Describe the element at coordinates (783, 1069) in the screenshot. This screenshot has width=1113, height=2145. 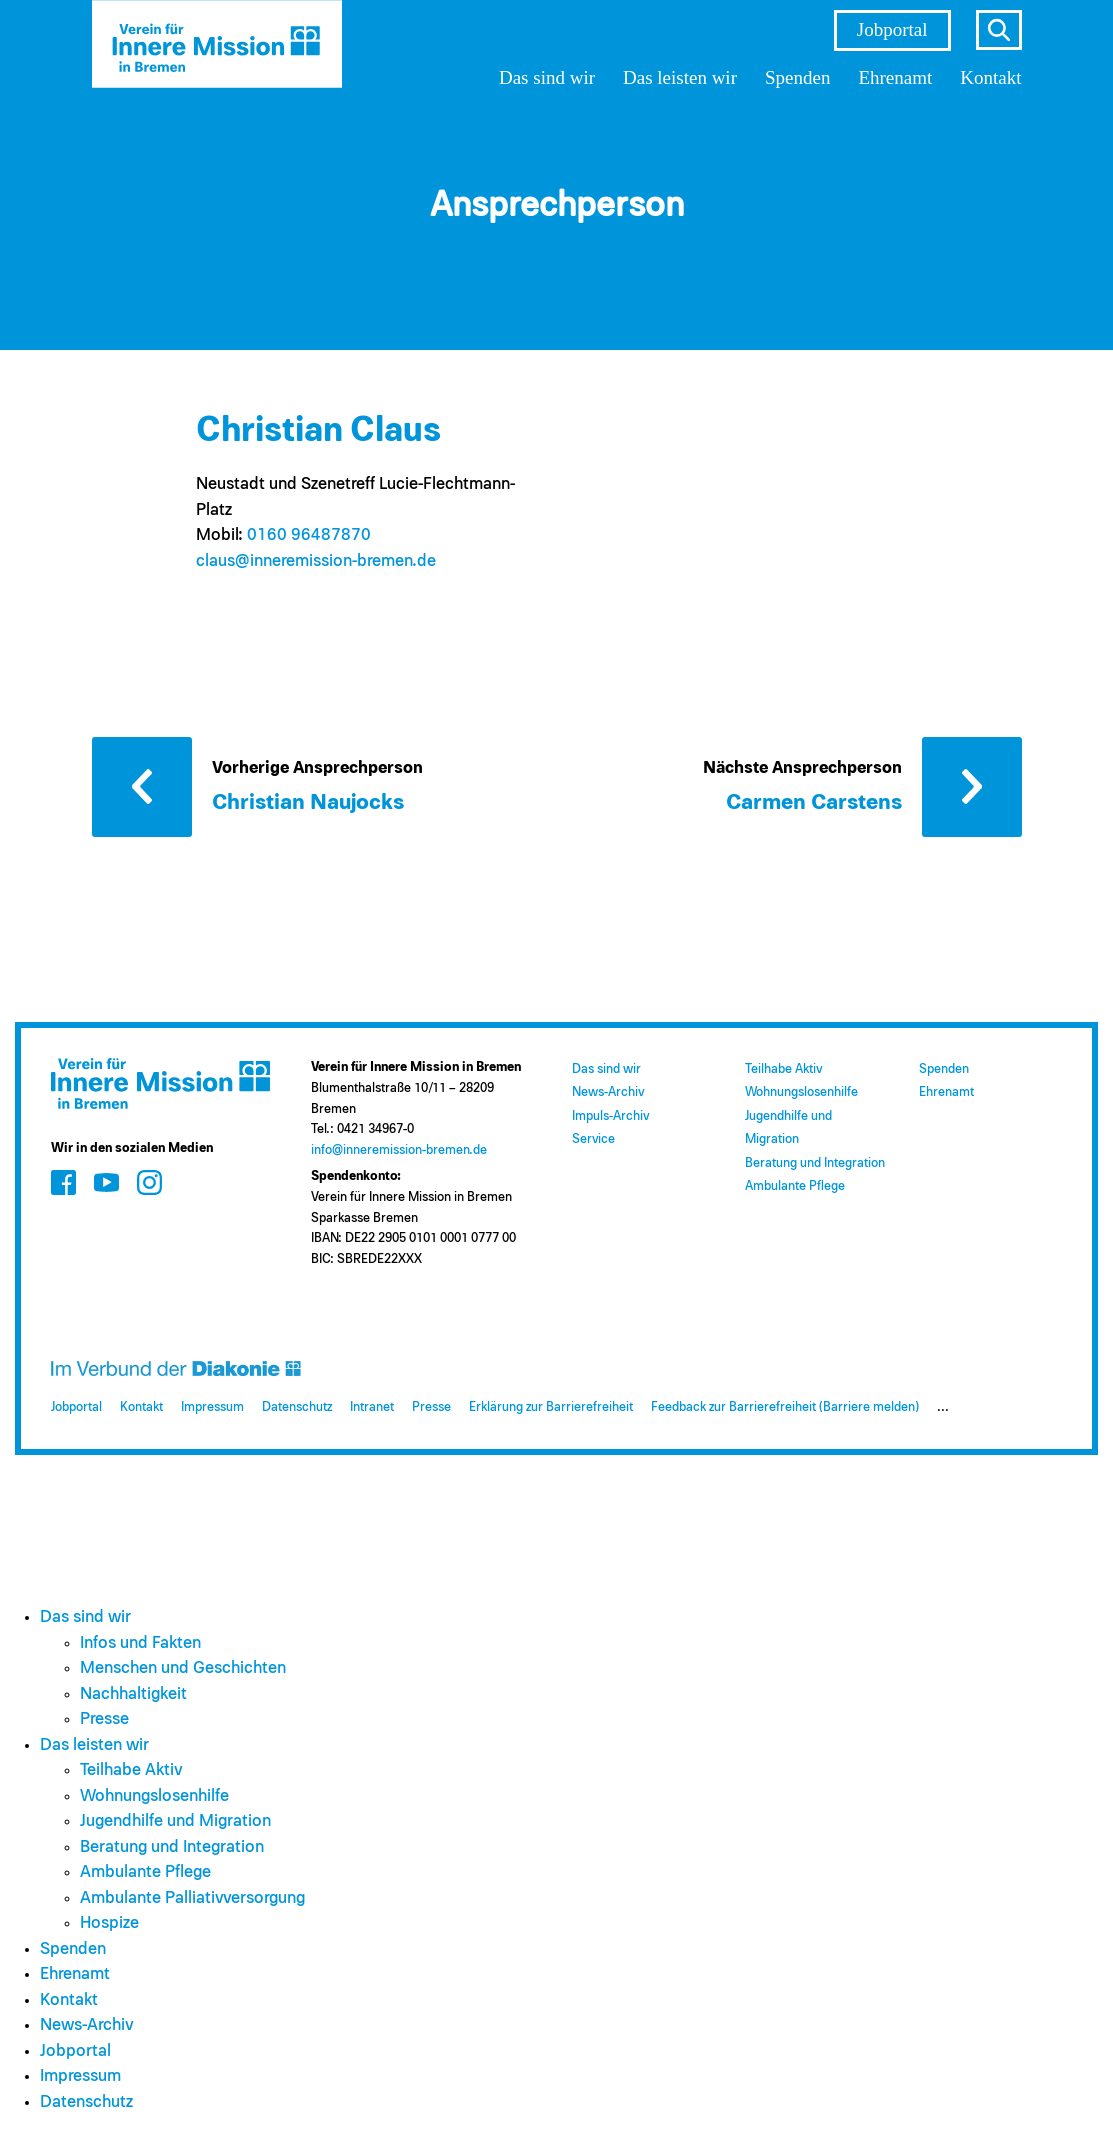
I see `Teilhabe Aktiv` at that location.